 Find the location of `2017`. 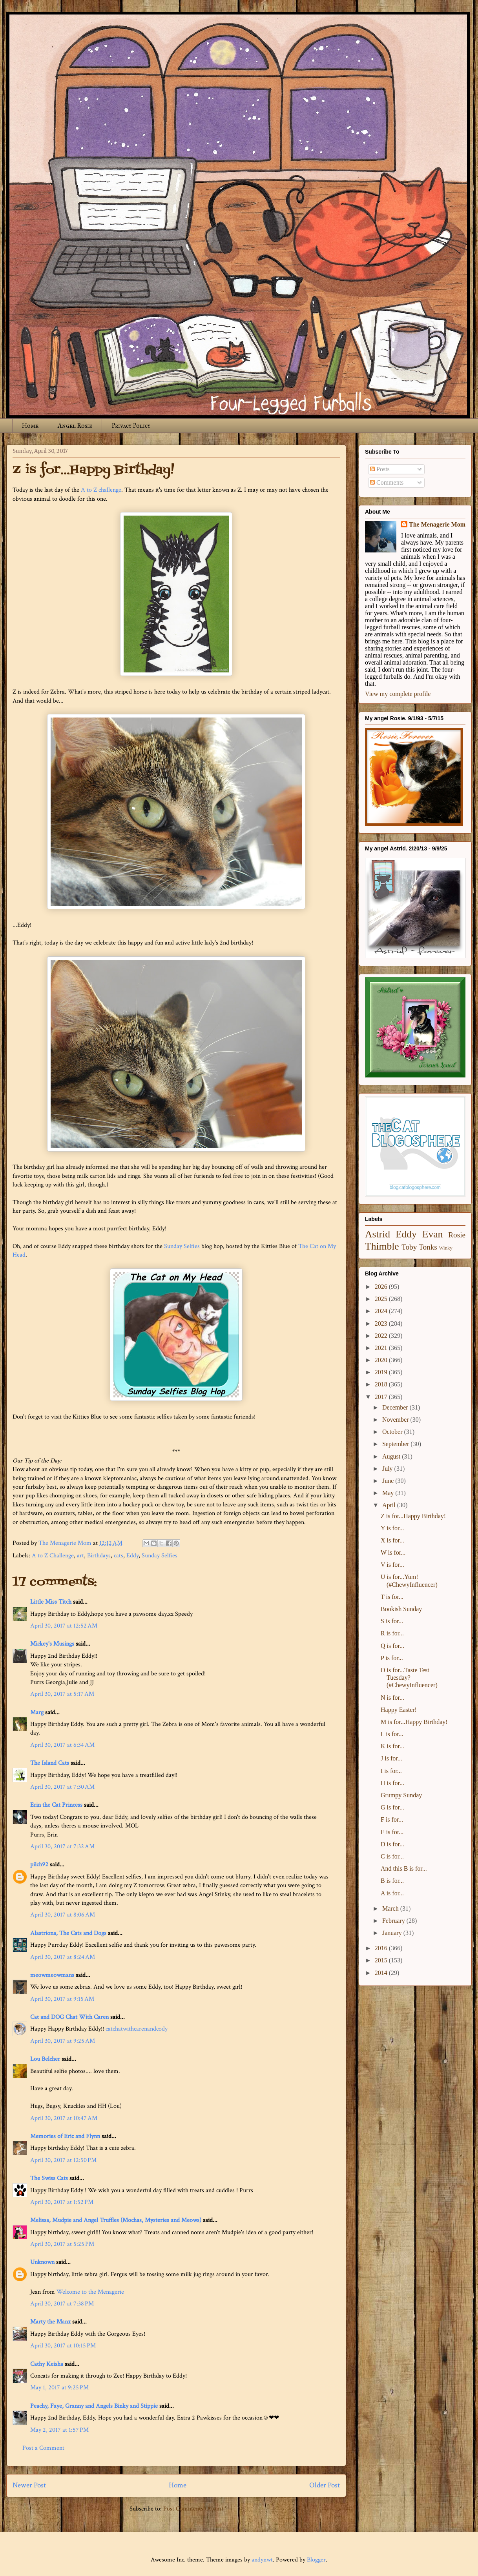

2017 is located at coordinates (382, 1396).